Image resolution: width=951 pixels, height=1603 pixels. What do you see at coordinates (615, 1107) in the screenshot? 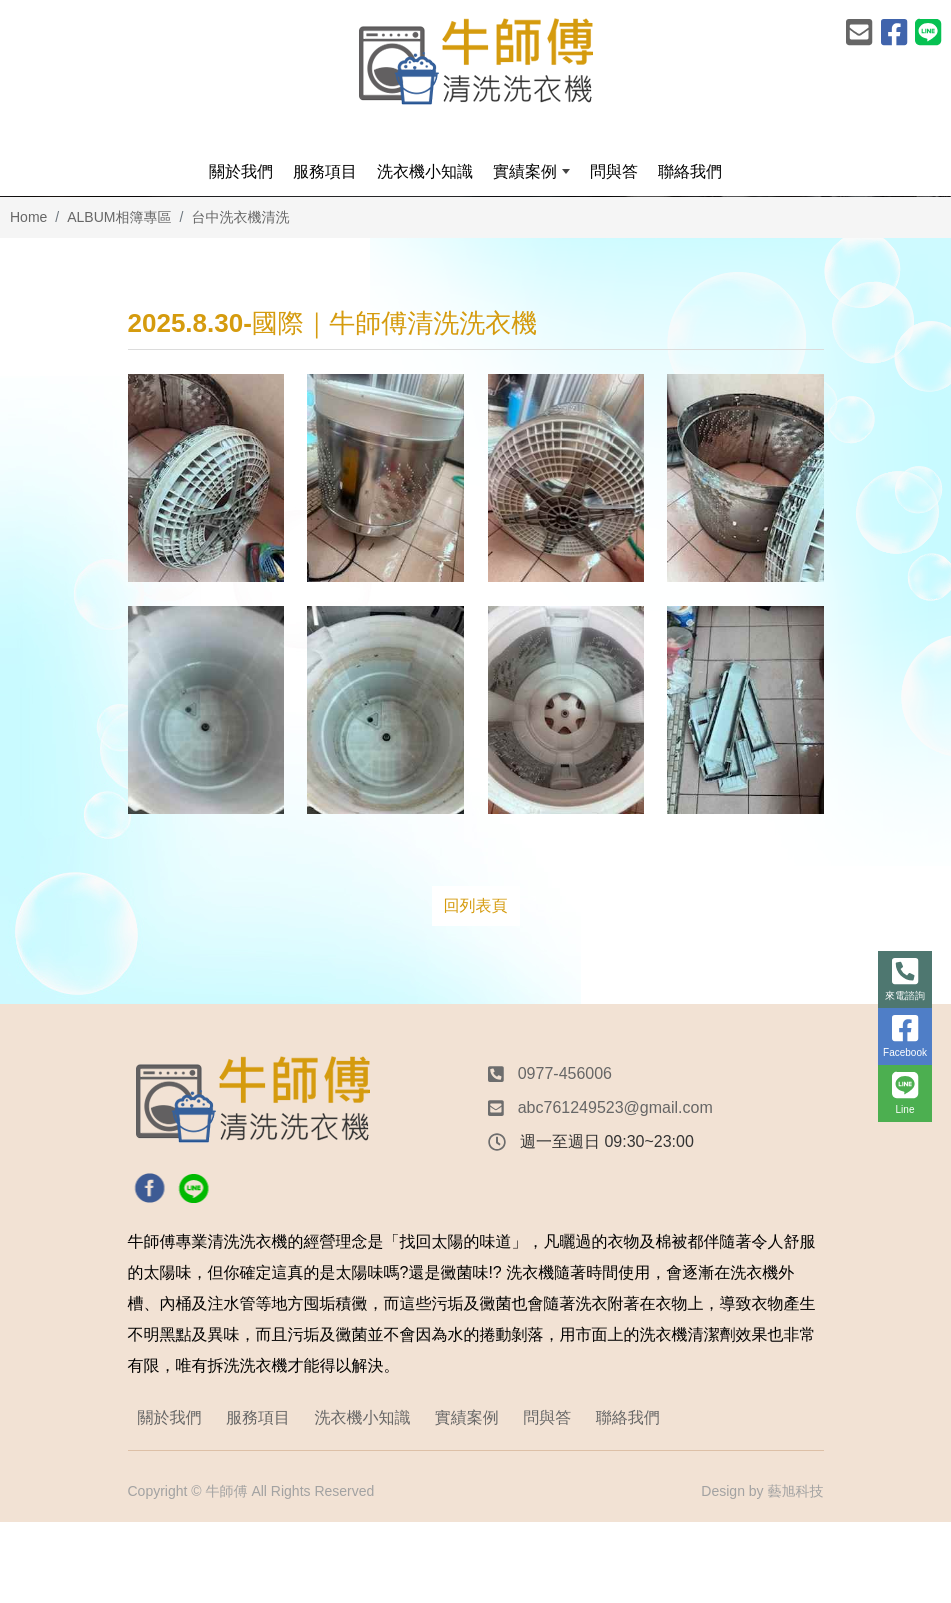
I see `abc761249523@gmail.com` at bounding box center [615, 1107].